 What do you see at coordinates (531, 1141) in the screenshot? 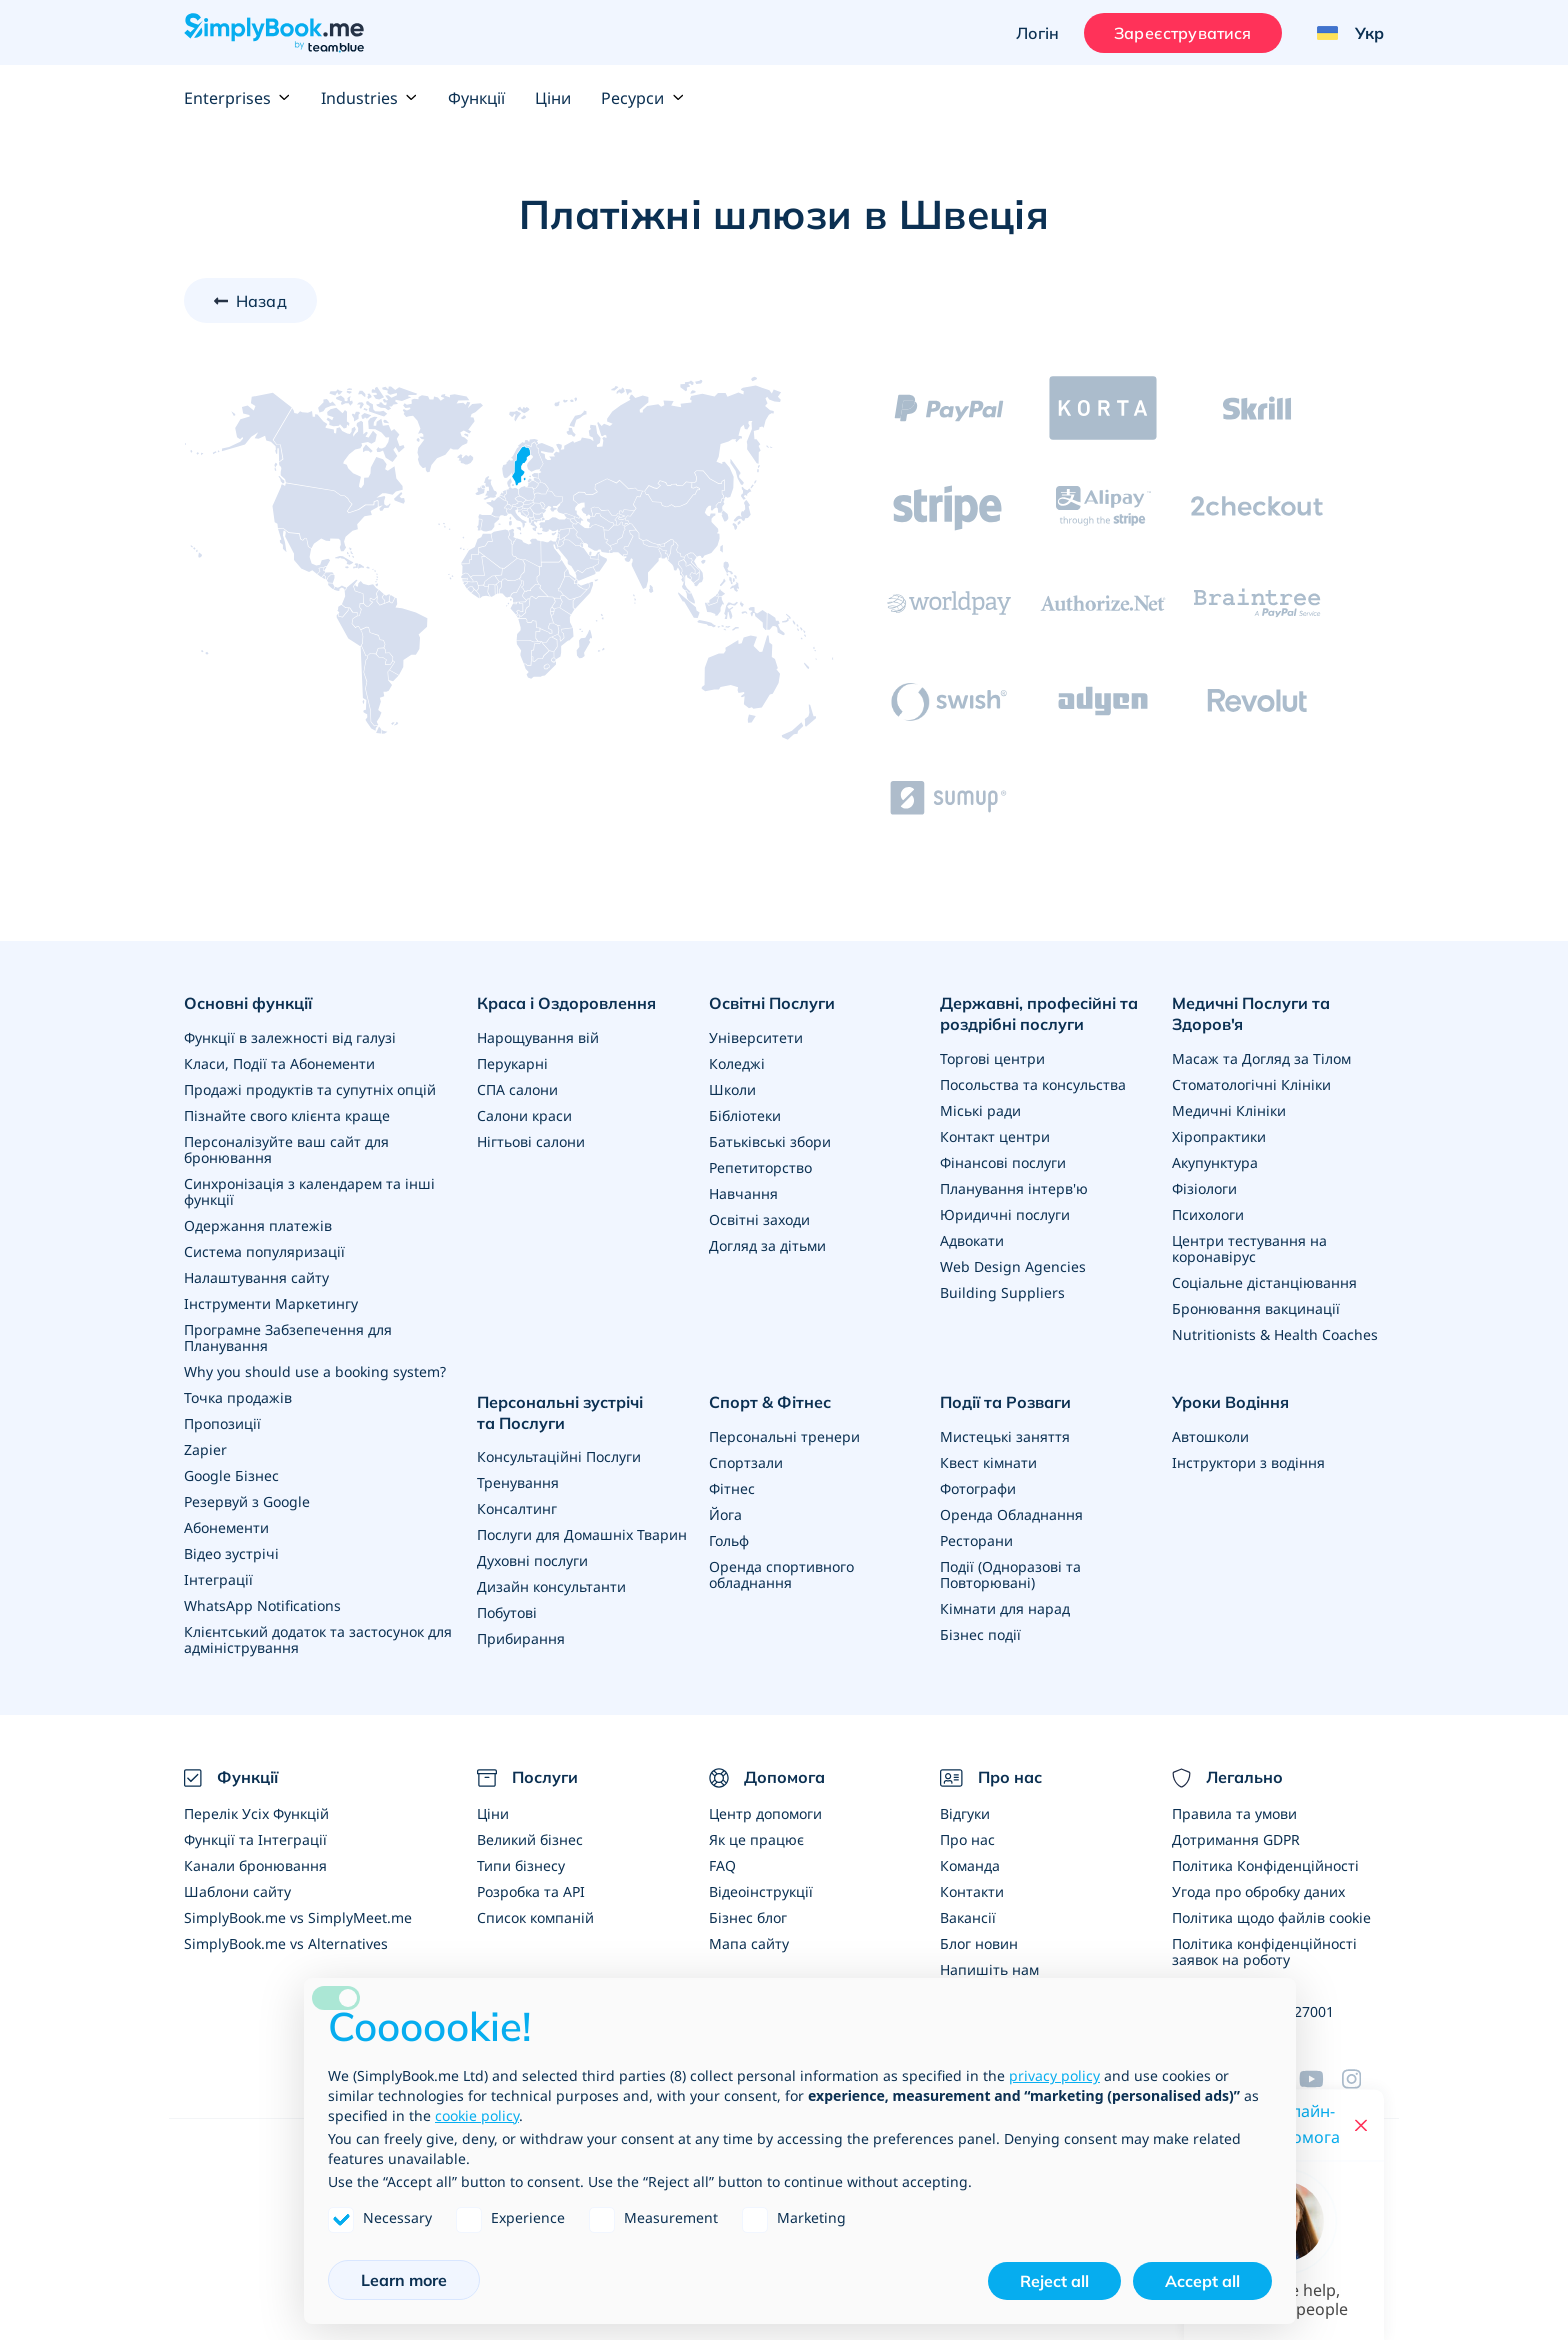
I see `Нігтьові салони` at bounding box center [531, 1141].